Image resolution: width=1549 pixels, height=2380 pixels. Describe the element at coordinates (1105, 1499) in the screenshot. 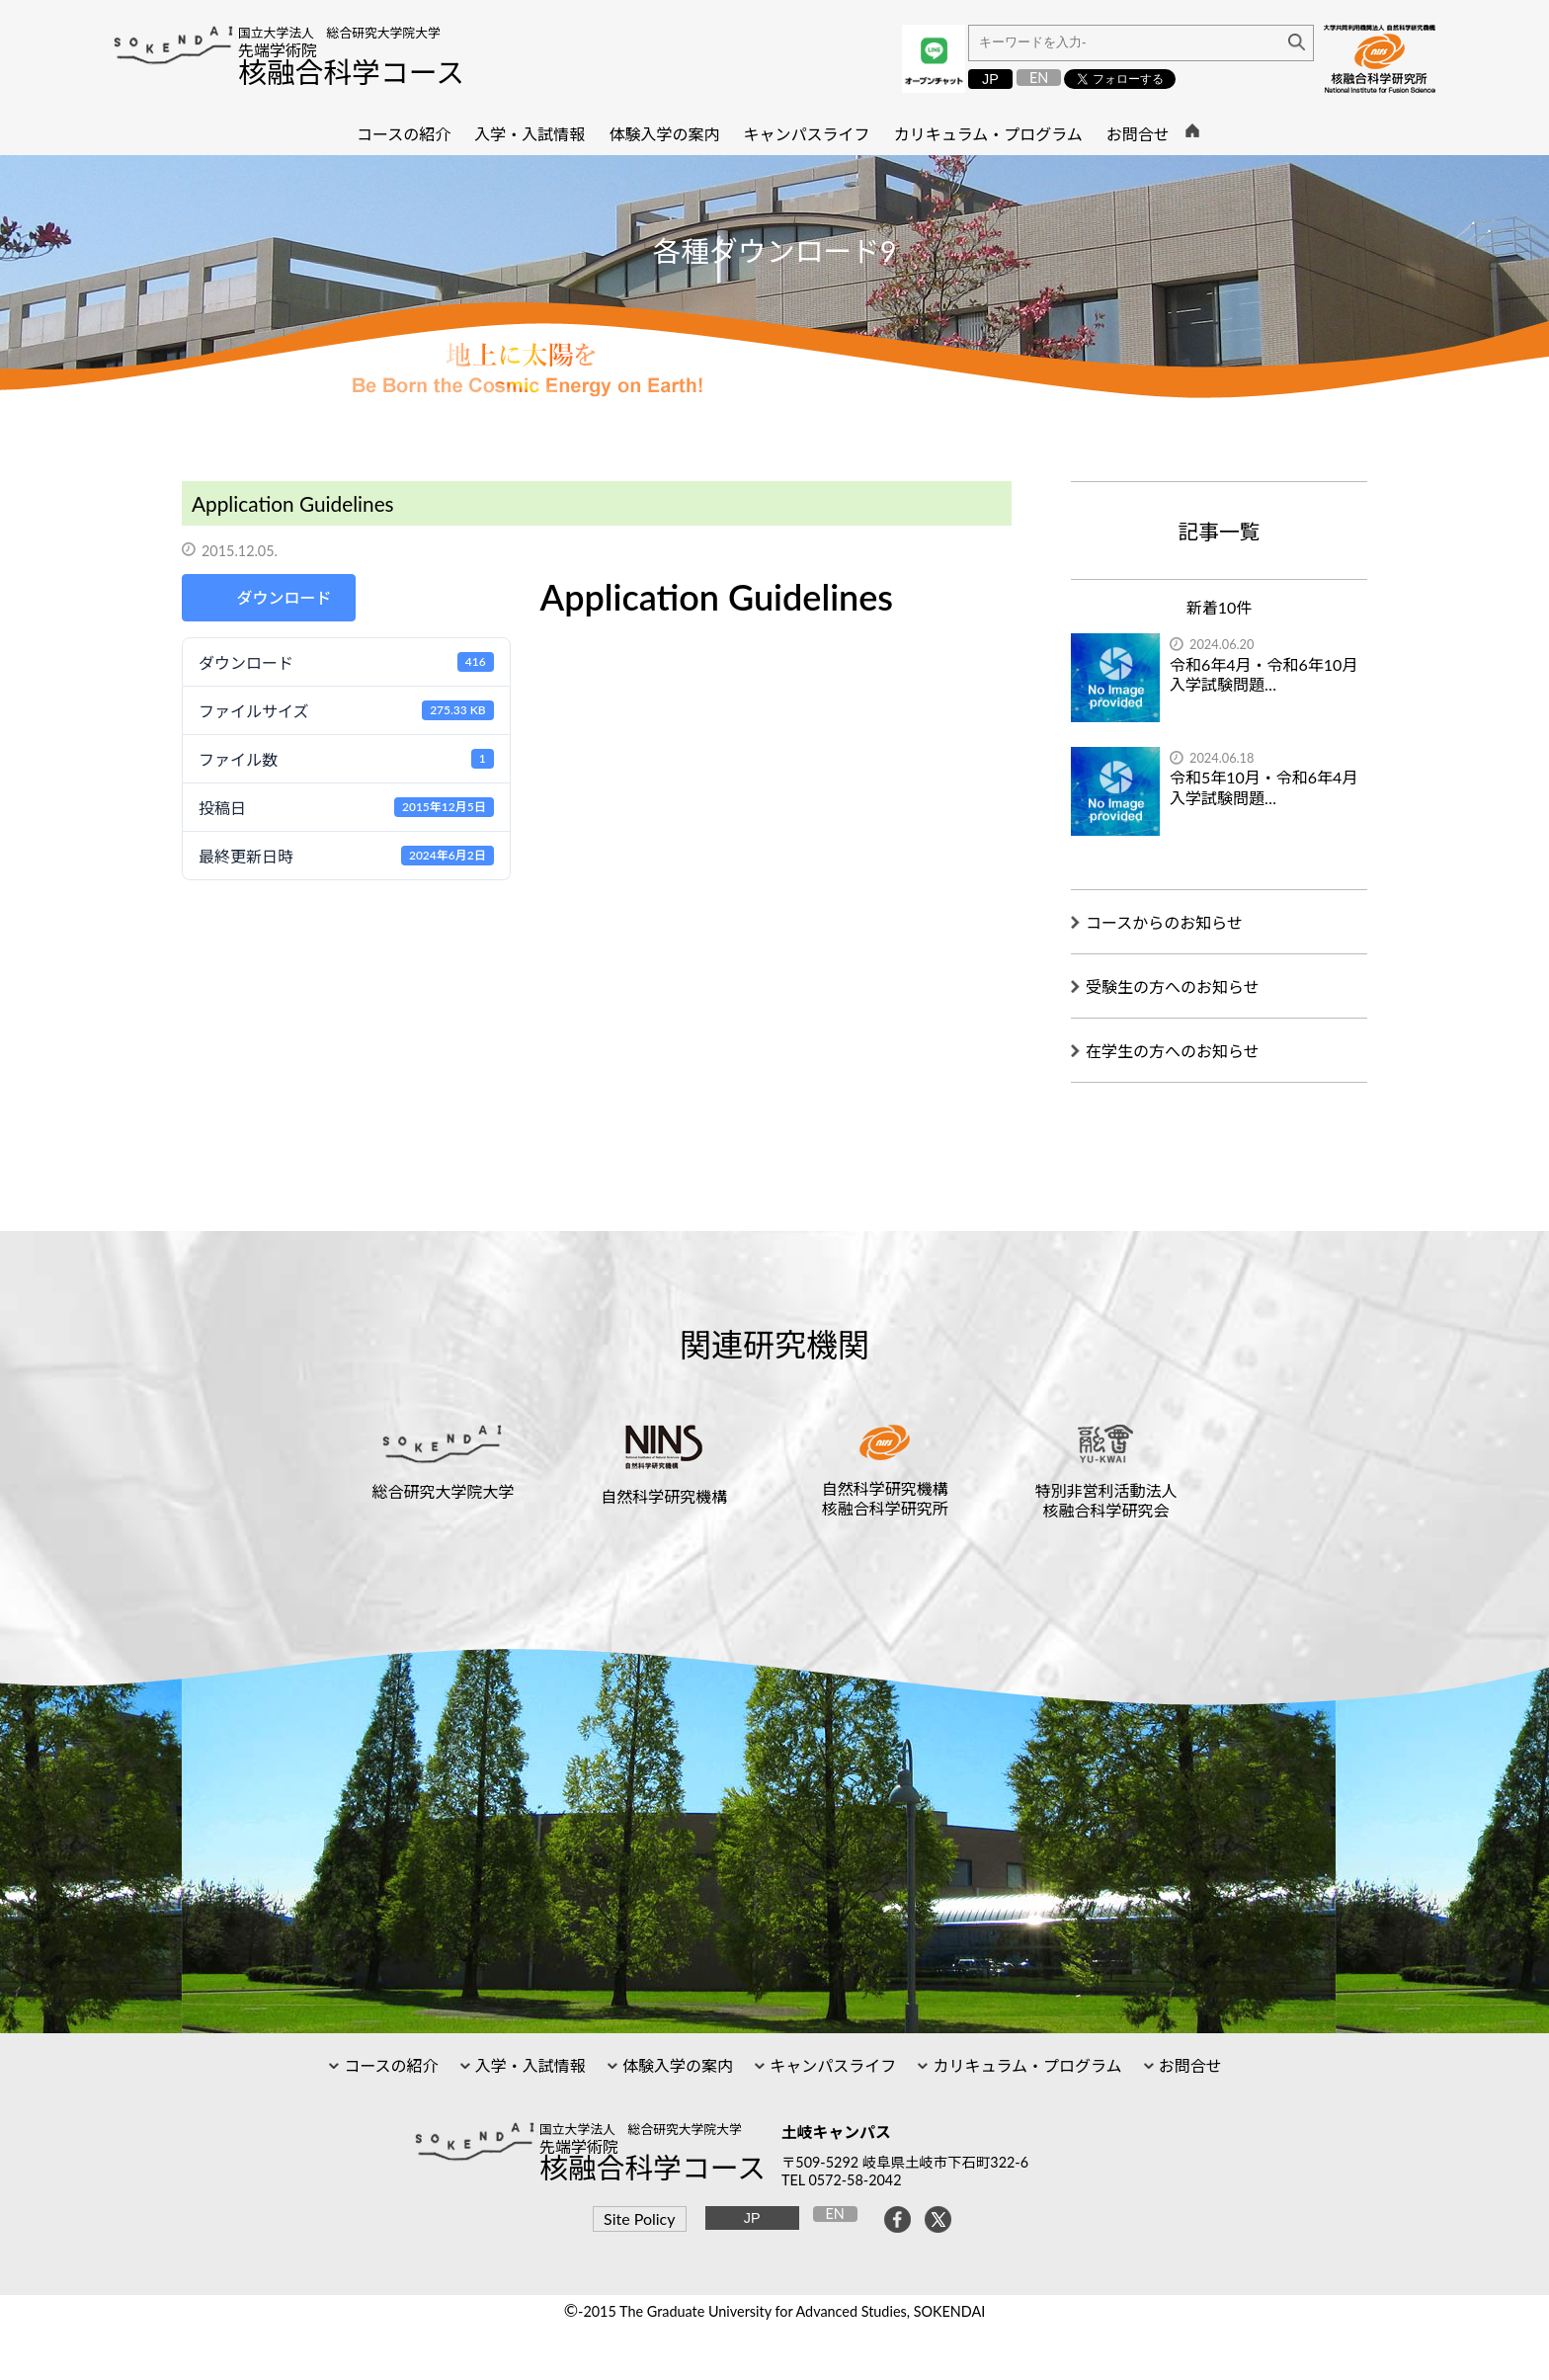

I see `特別非営利活動法人核融合科学研究会` at that location.